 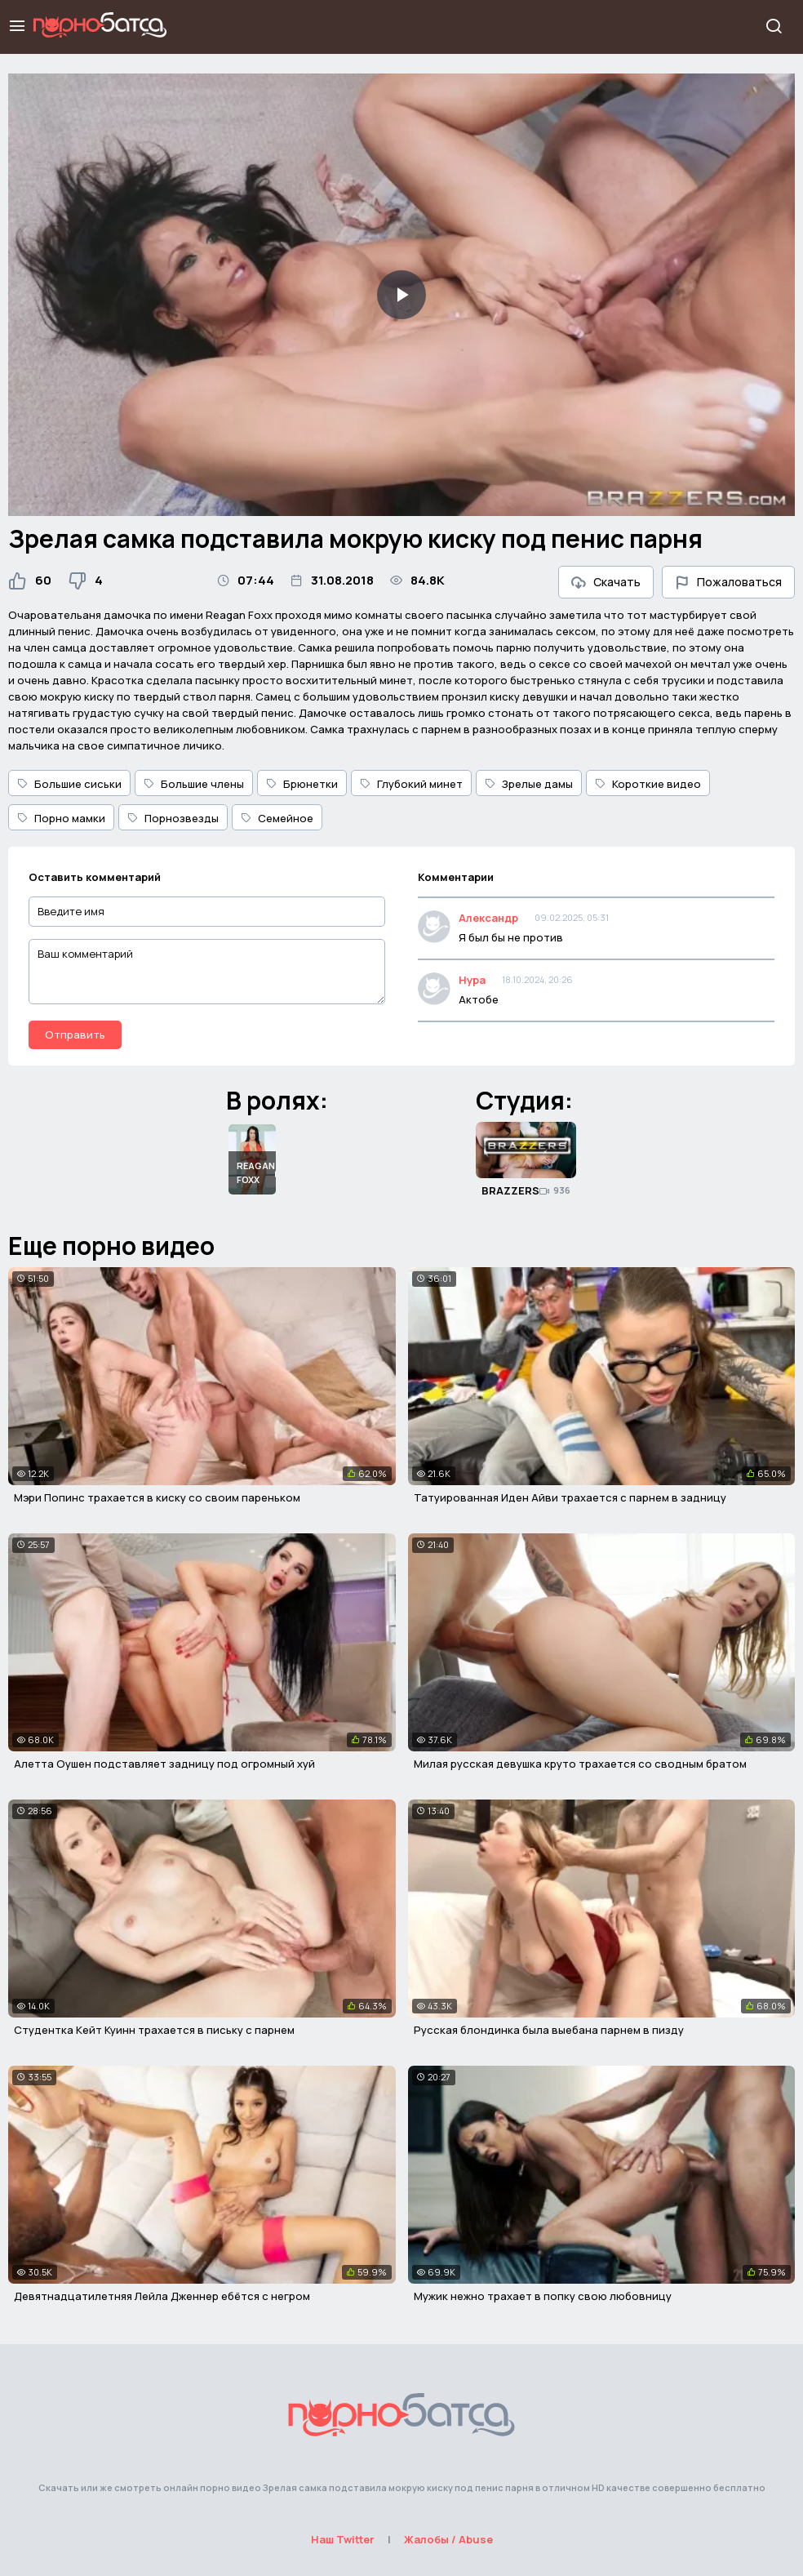 What do you see at coordinates (648, 783) in the screenshot?
I see `Короткие видео` at bounding box center [648, 783].